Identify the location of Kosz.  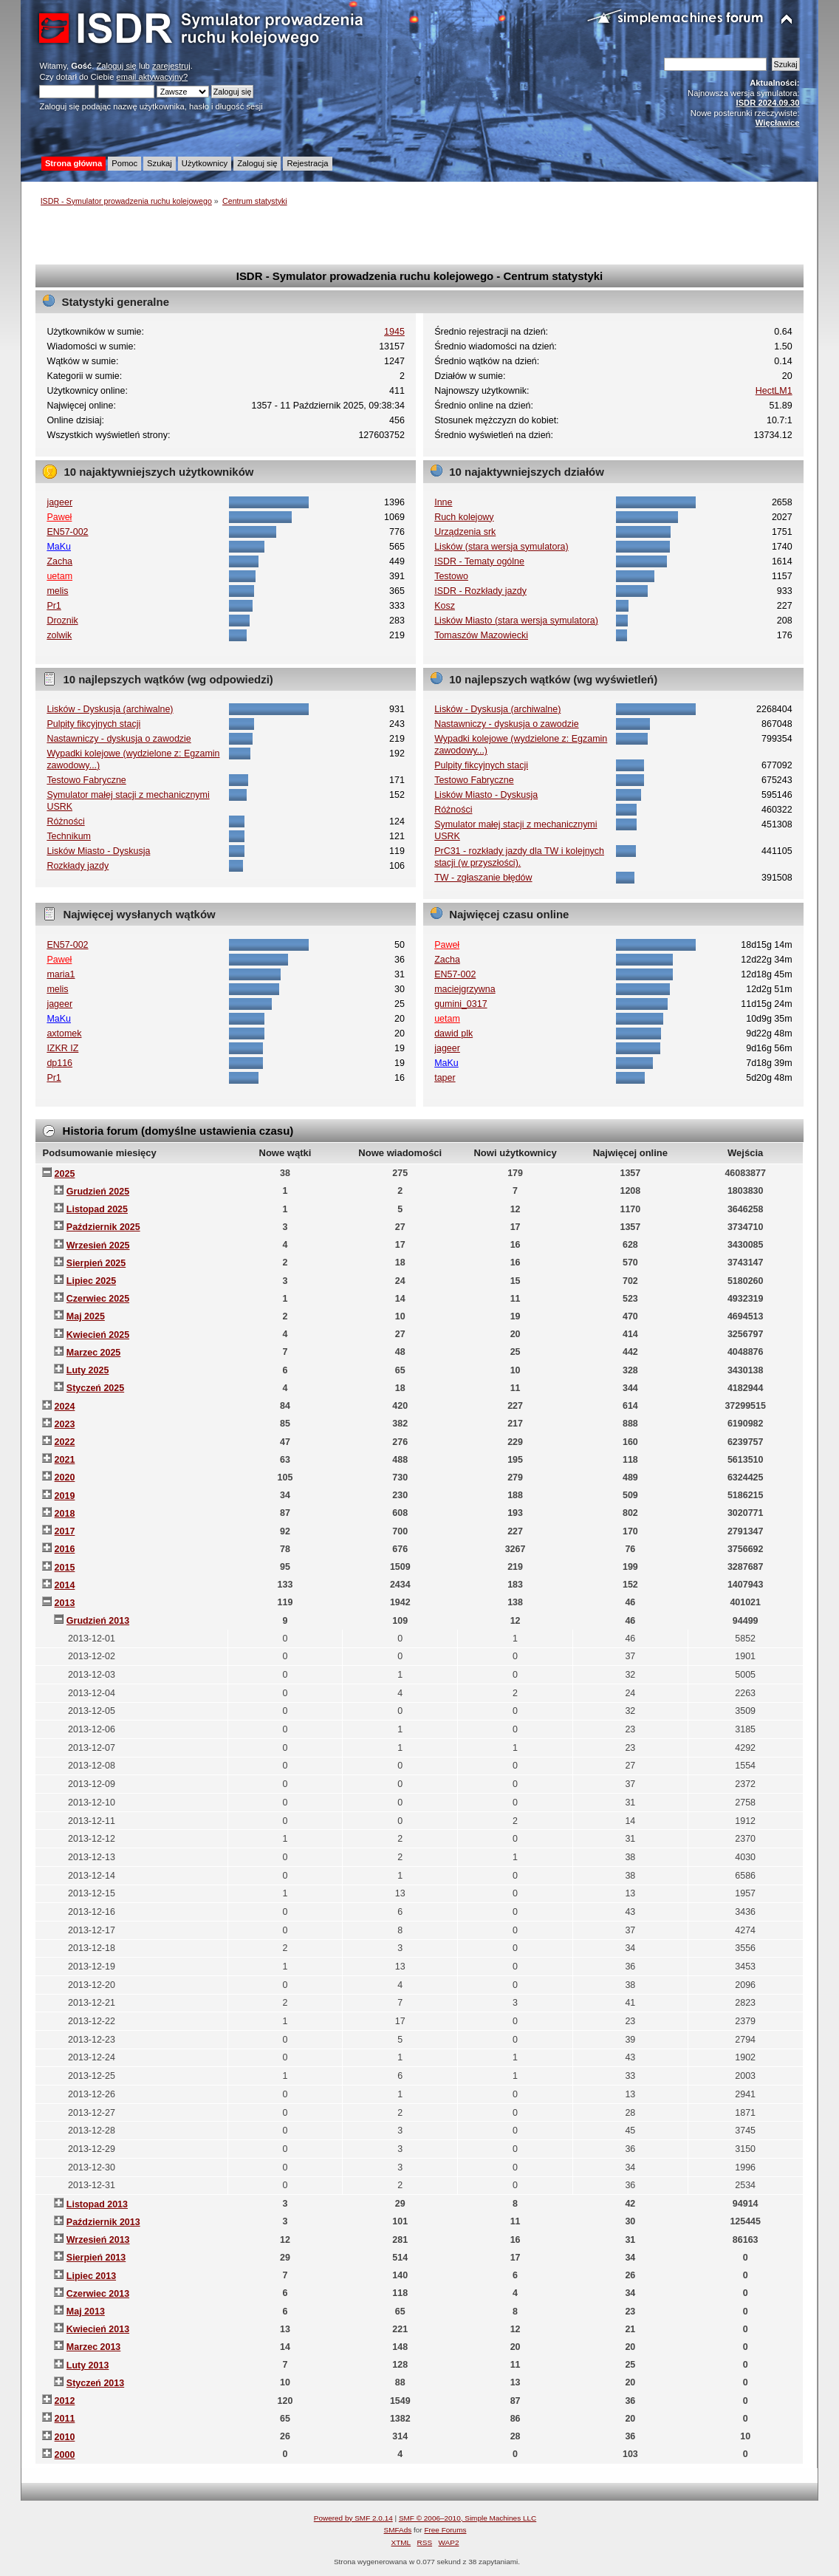
(444, 606).